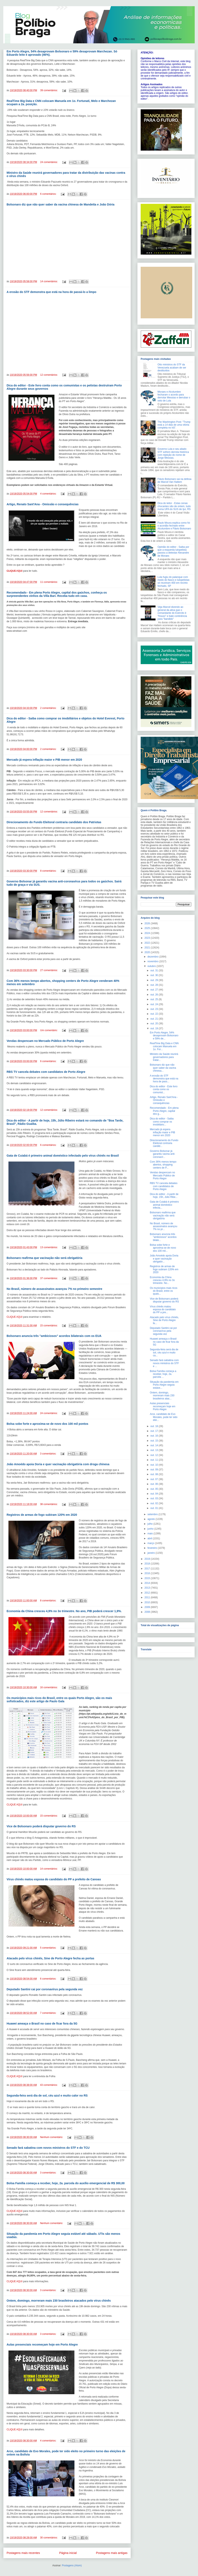 This screenshot has height=2576, width=198. What do you see at coordinates (154, 1023) in the screenshot?
I see `out. 20` at bounding box center [154, 1023].